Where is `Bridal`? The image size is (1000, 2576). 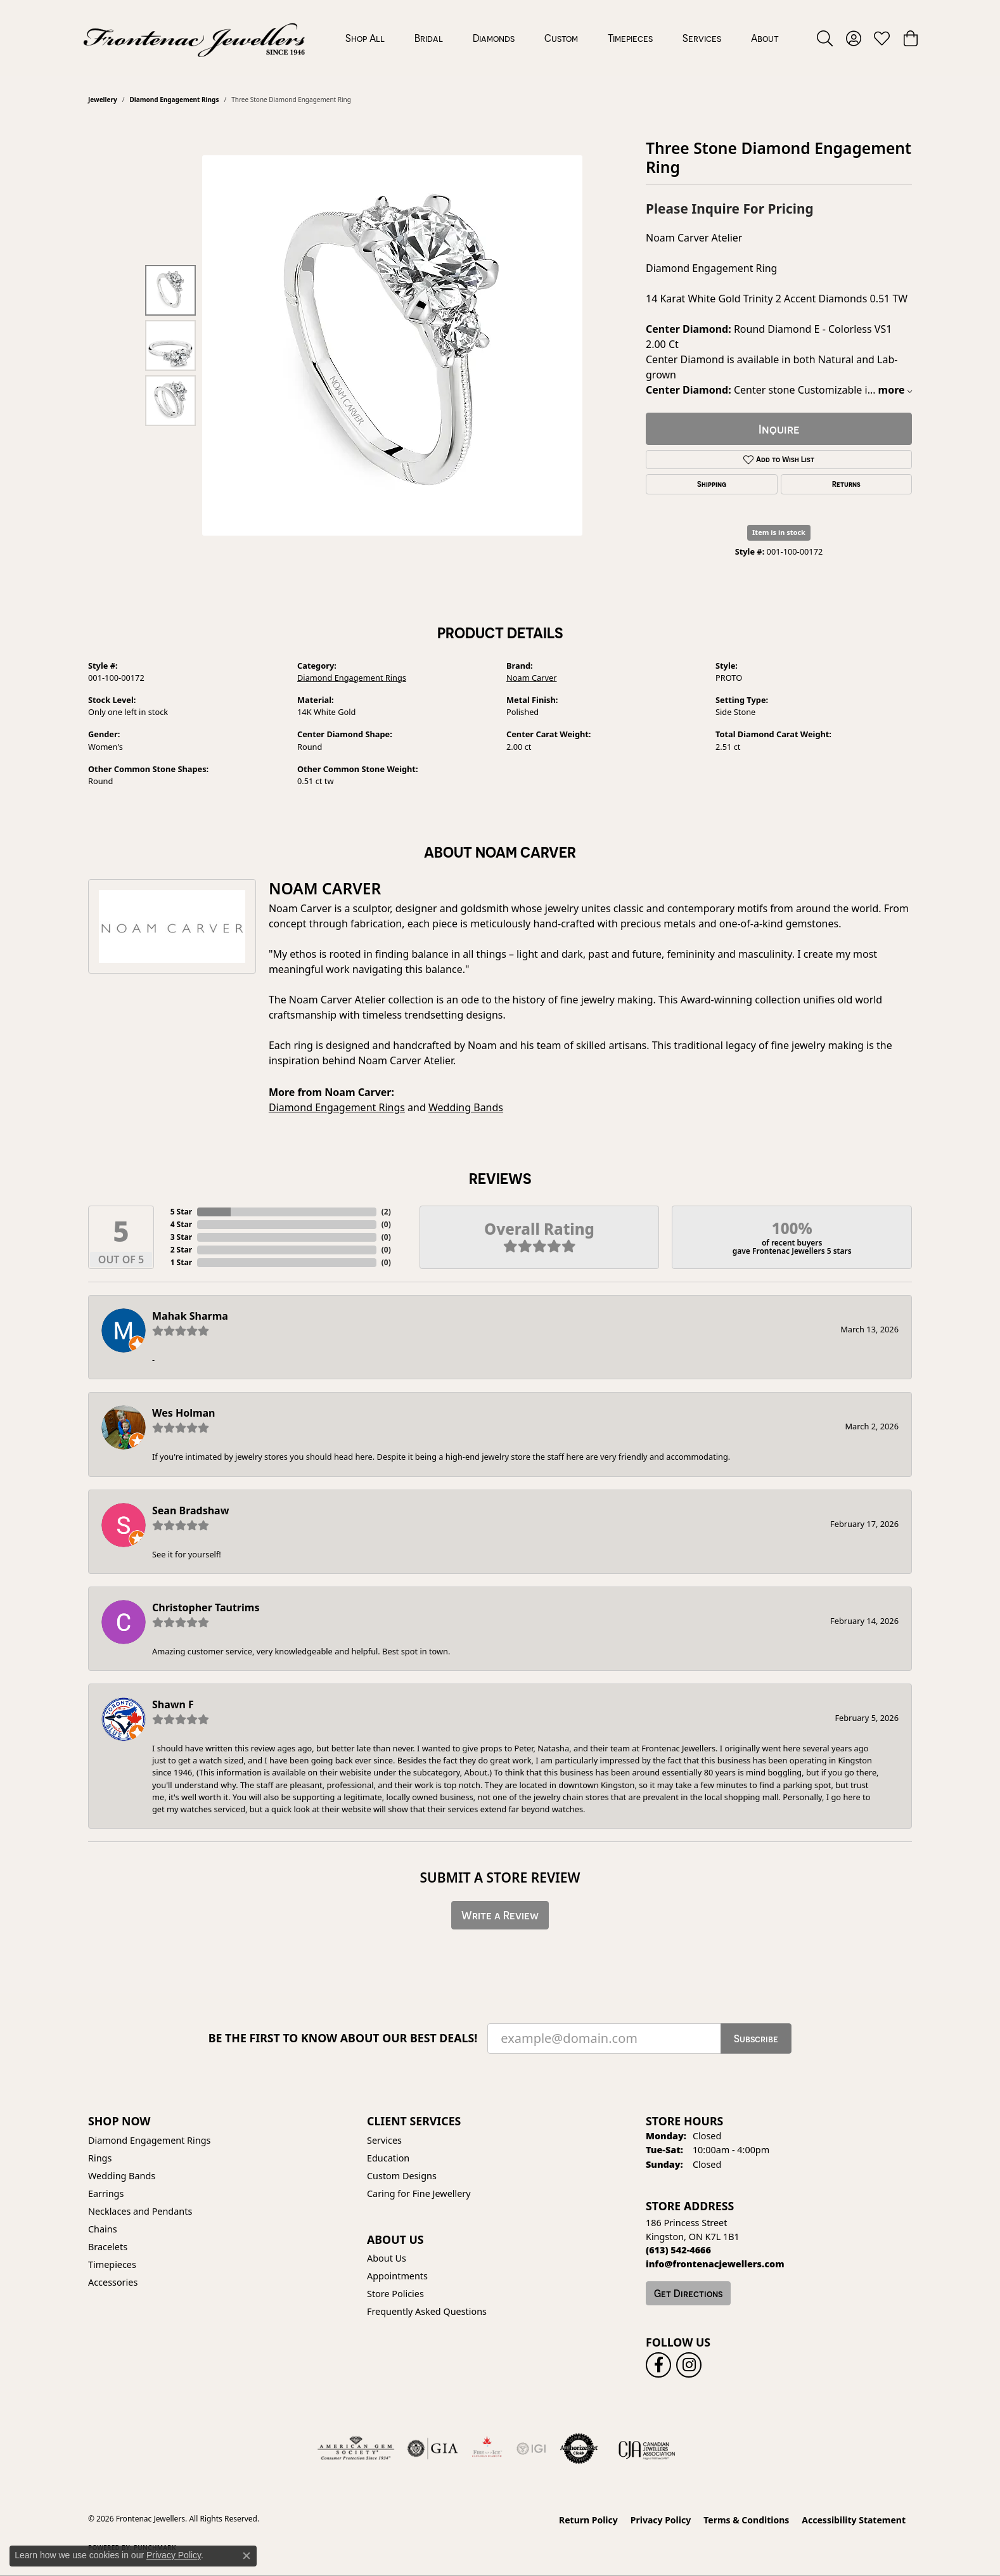
Bridal is located at coordinates (428, 38).